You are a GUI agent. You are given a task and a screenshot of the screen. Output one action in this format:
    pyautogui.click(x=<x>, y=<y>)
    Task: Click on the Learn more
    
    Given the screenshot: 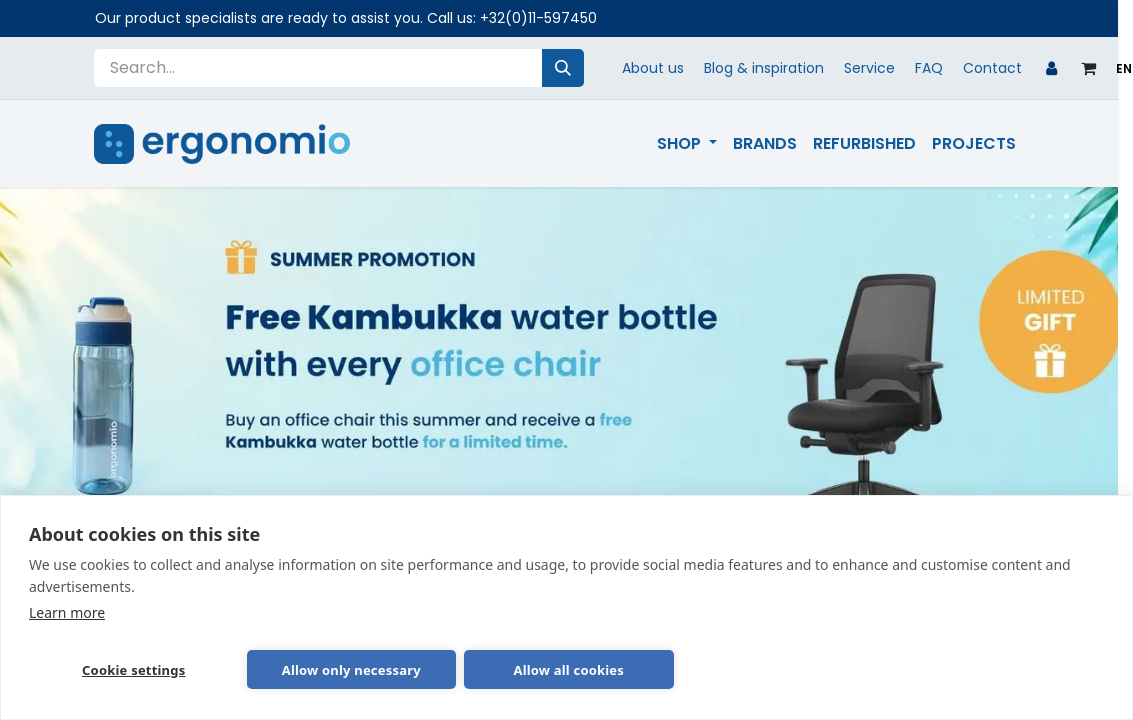 What is the action you would take?
    pyautogui.click(x=67, y=612)
    